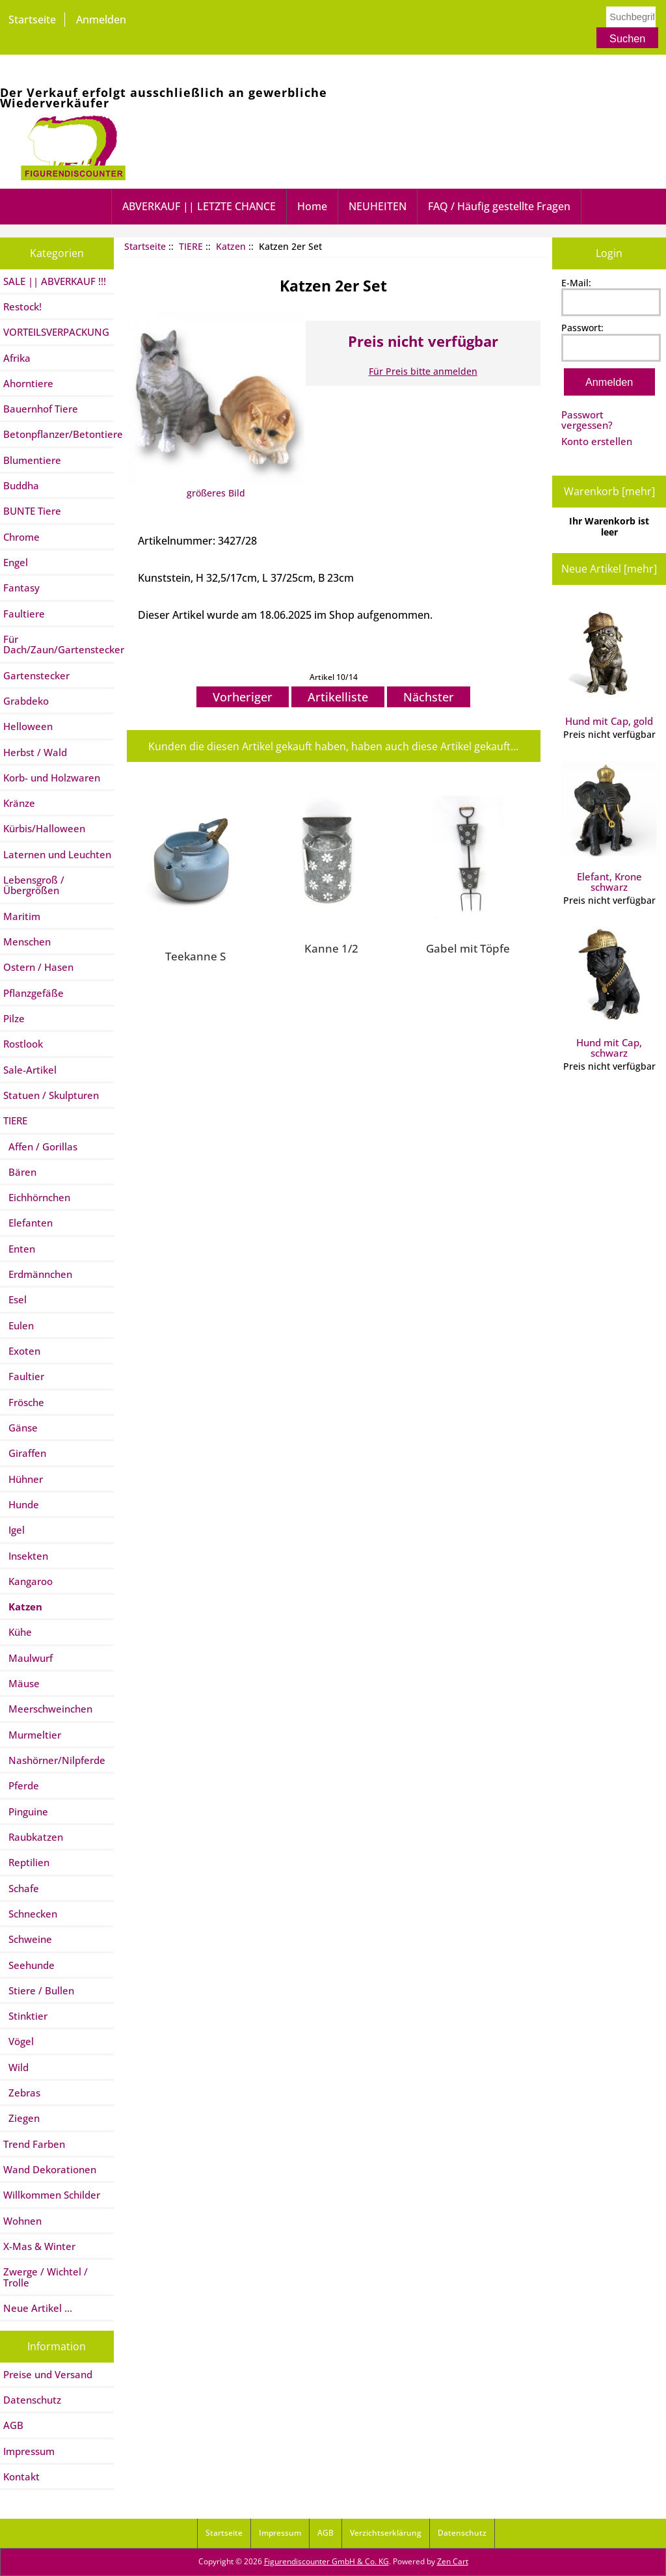  I want to click on Reptilien, so click(26, 1862).